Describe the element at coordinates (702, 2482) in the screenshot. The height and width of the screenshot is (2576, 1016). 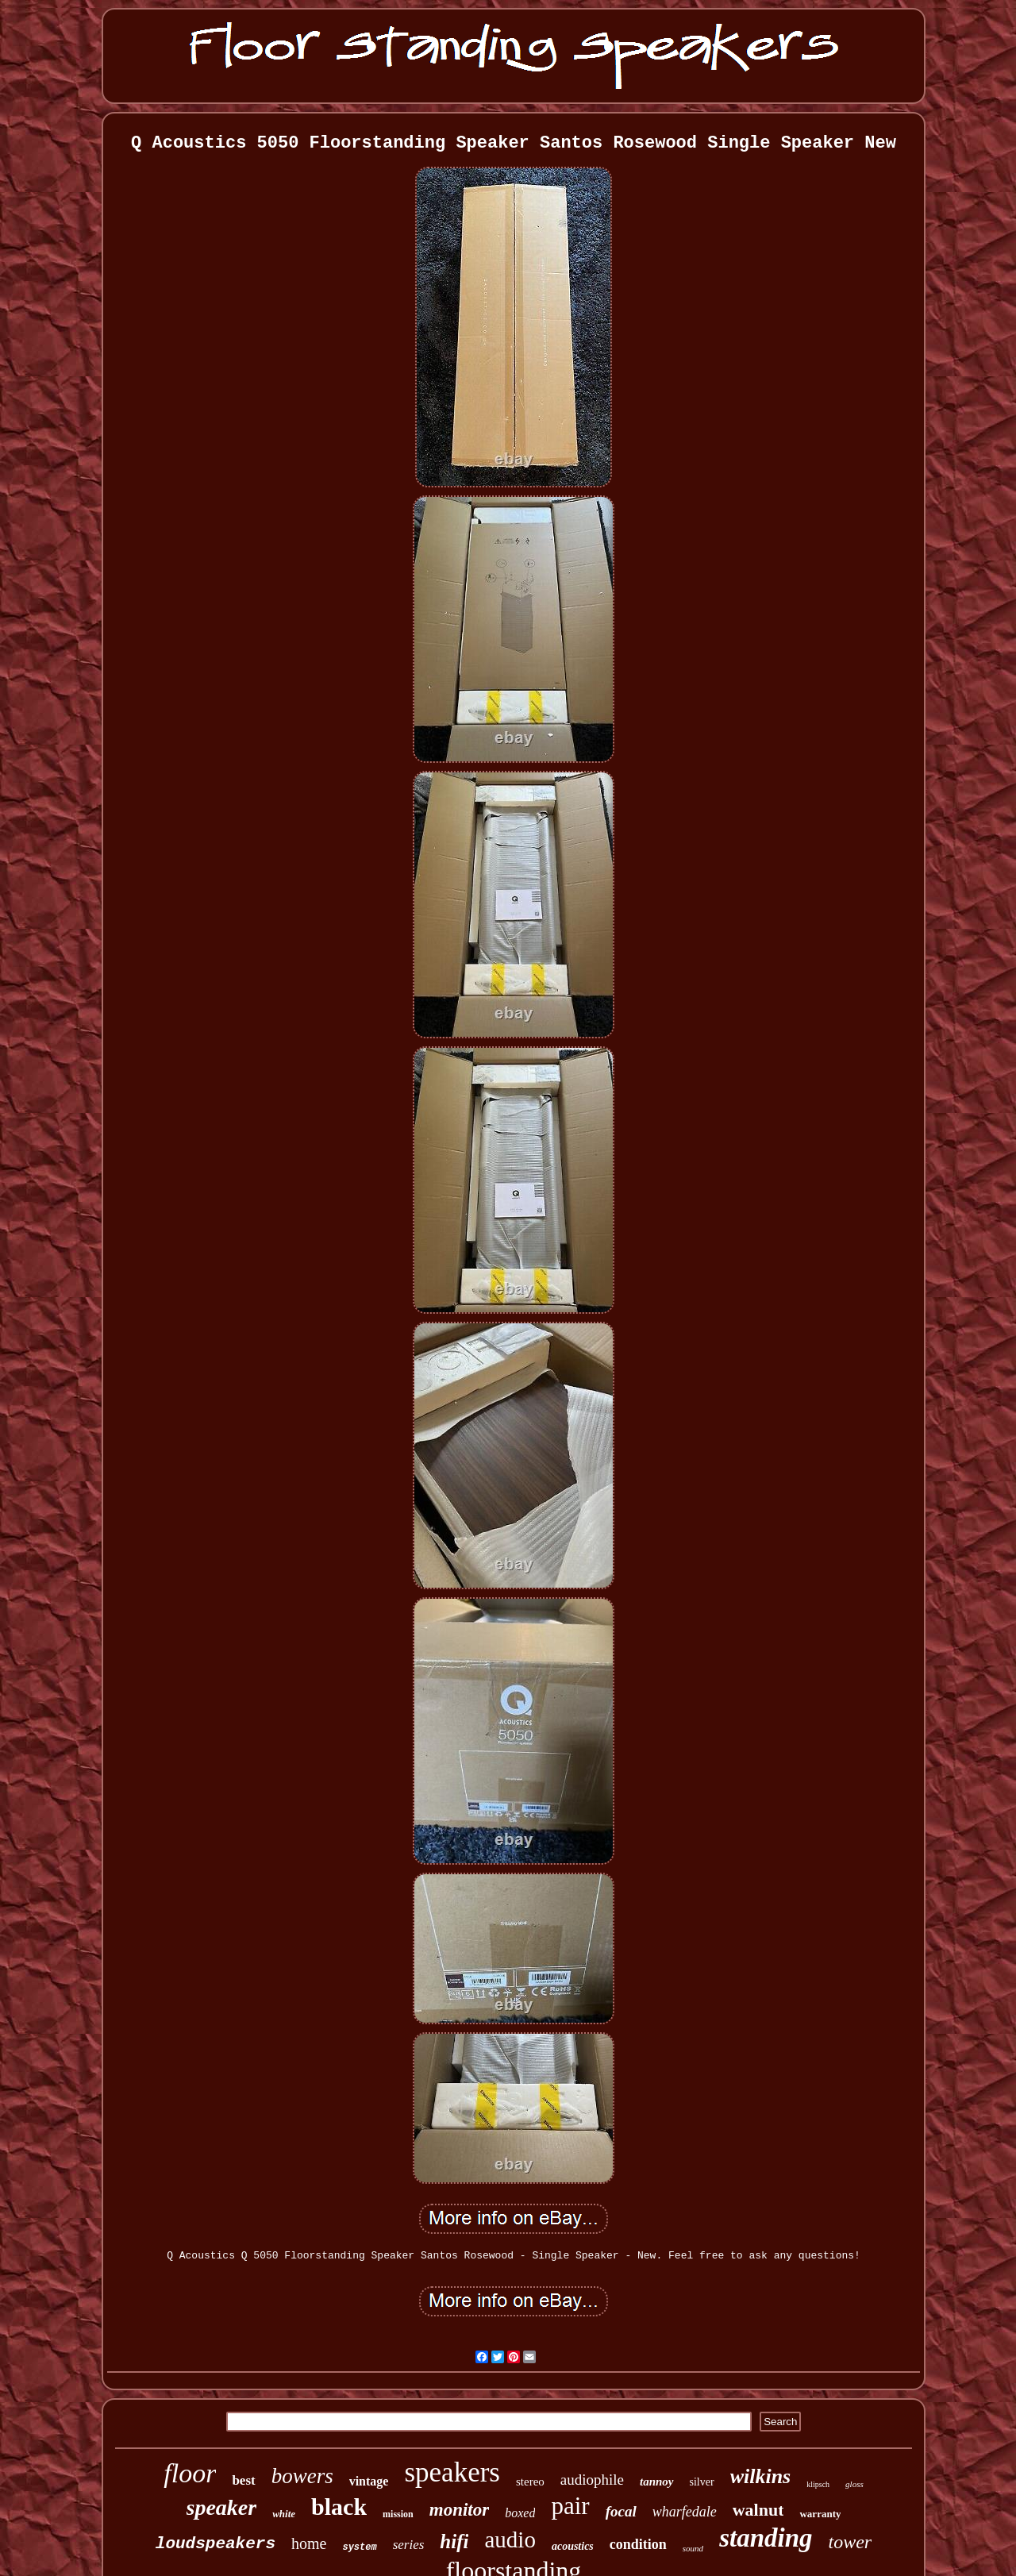
I see `silver` at that location.